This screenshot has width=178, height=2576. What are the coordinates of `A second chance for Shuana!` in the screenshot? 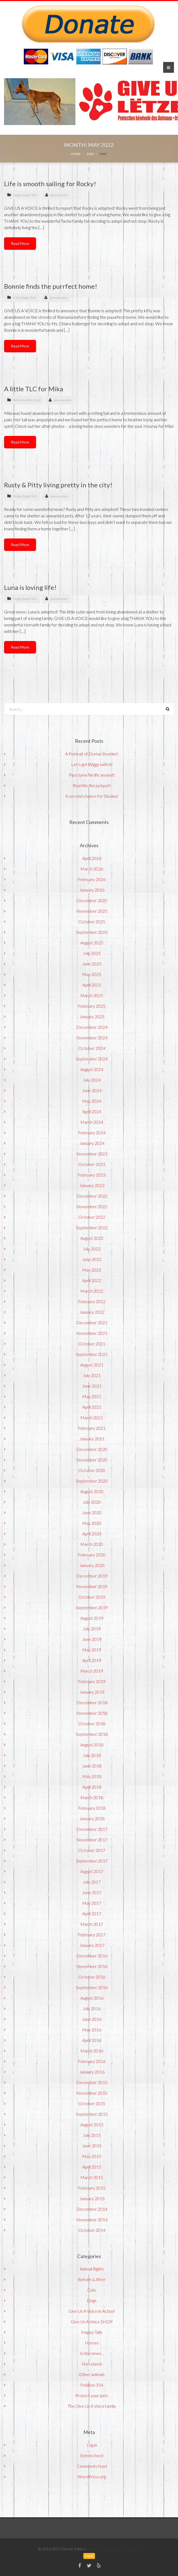 It's located at (91, 796).